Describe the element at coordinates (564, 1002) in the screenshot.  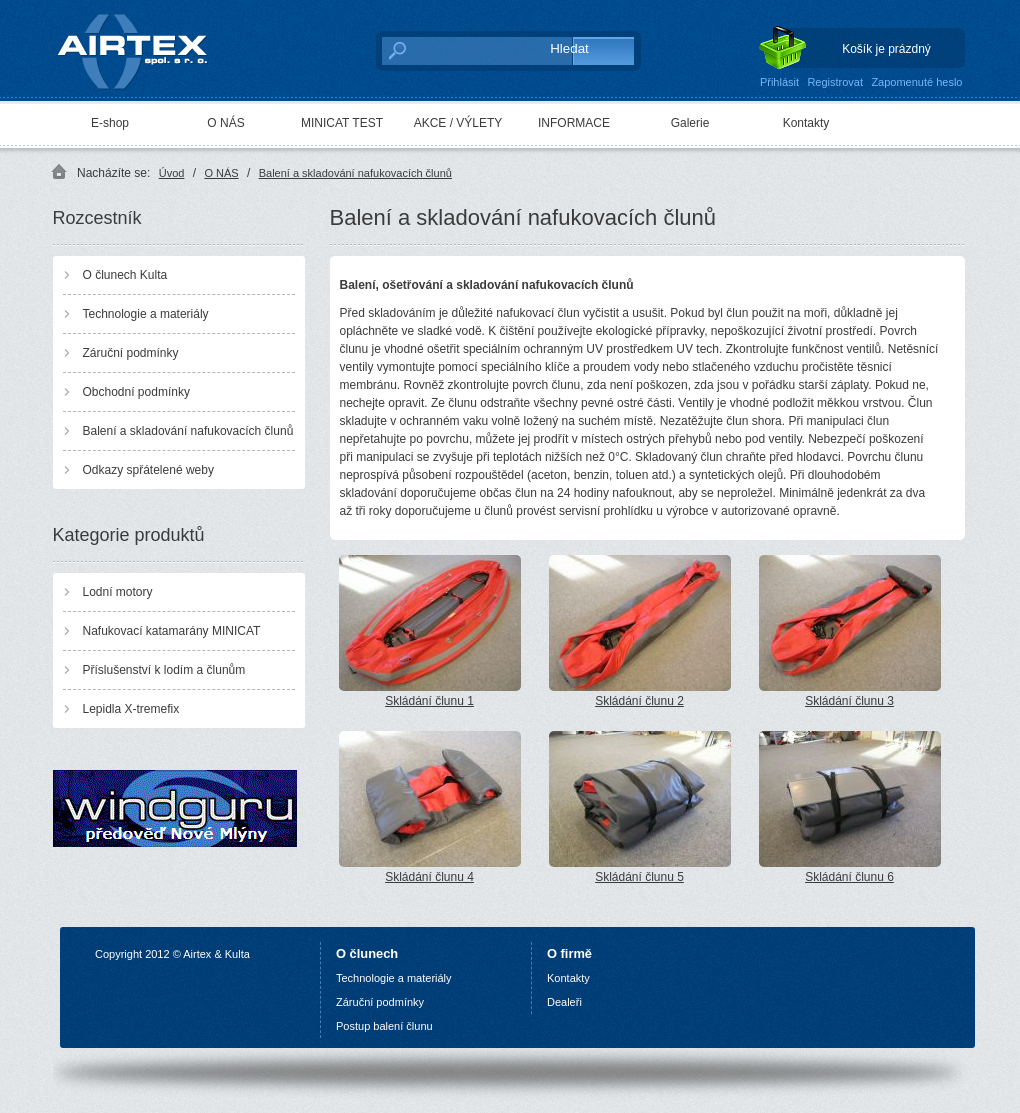
I see `Dealeři` at that location.